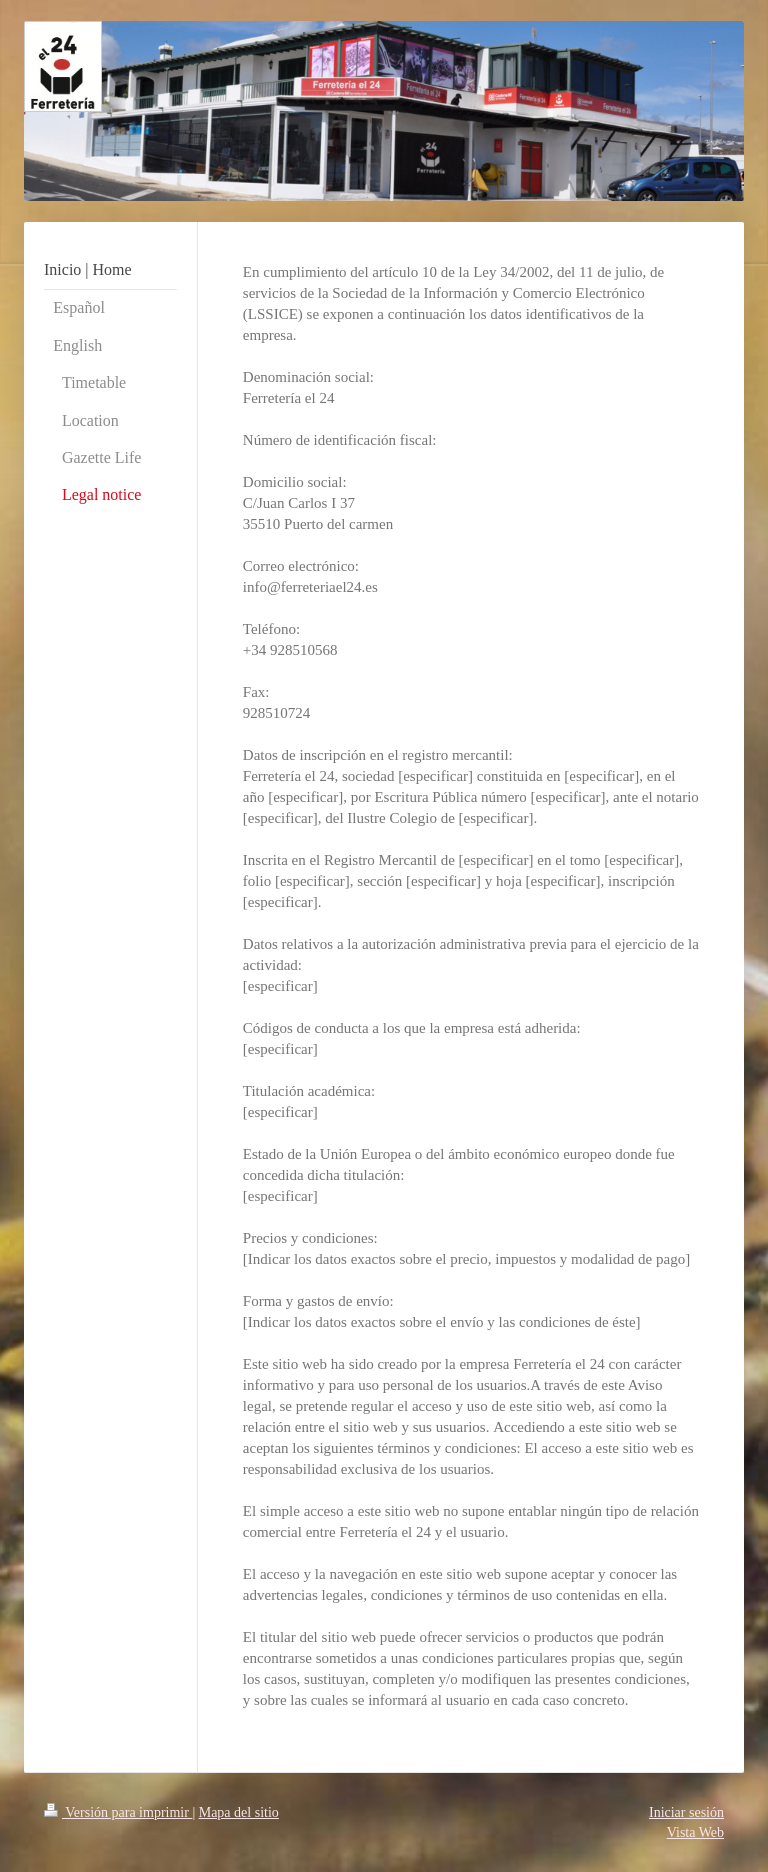 The width and height of the screenshot is (768, 1872). Describe the element at coordinates (239, 1812) in the screenshot. I see `Mapa del sitio` at that location.